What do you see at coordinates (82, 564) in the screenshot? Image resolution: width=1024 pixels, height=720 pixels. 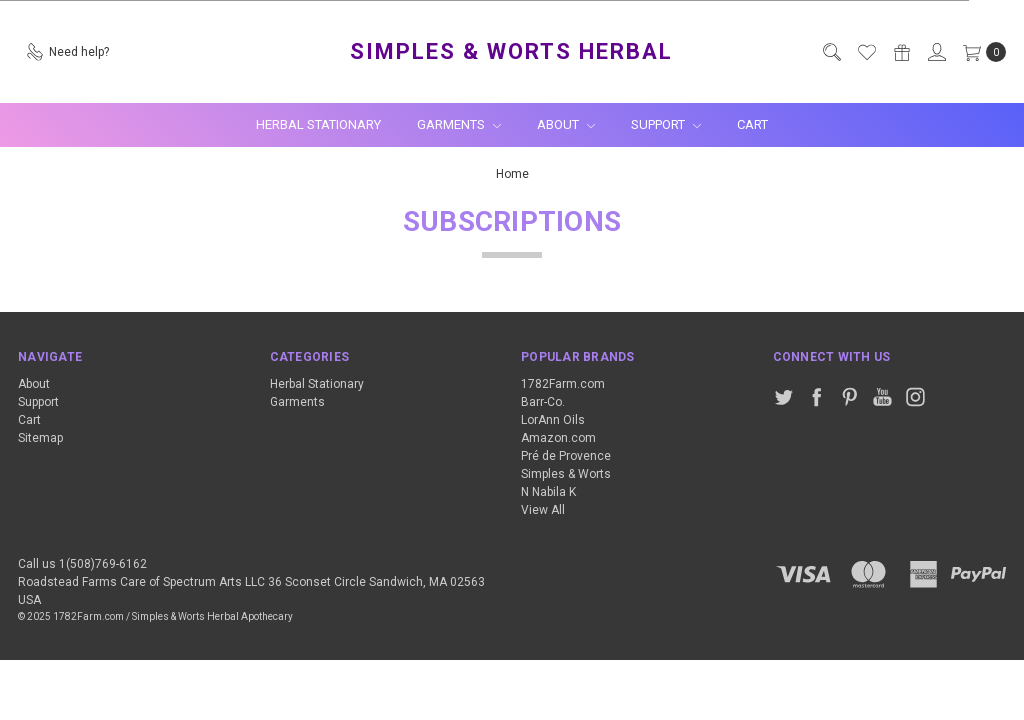 I see `Call us 1(508)769-6162` at bounding box center [82, 564].